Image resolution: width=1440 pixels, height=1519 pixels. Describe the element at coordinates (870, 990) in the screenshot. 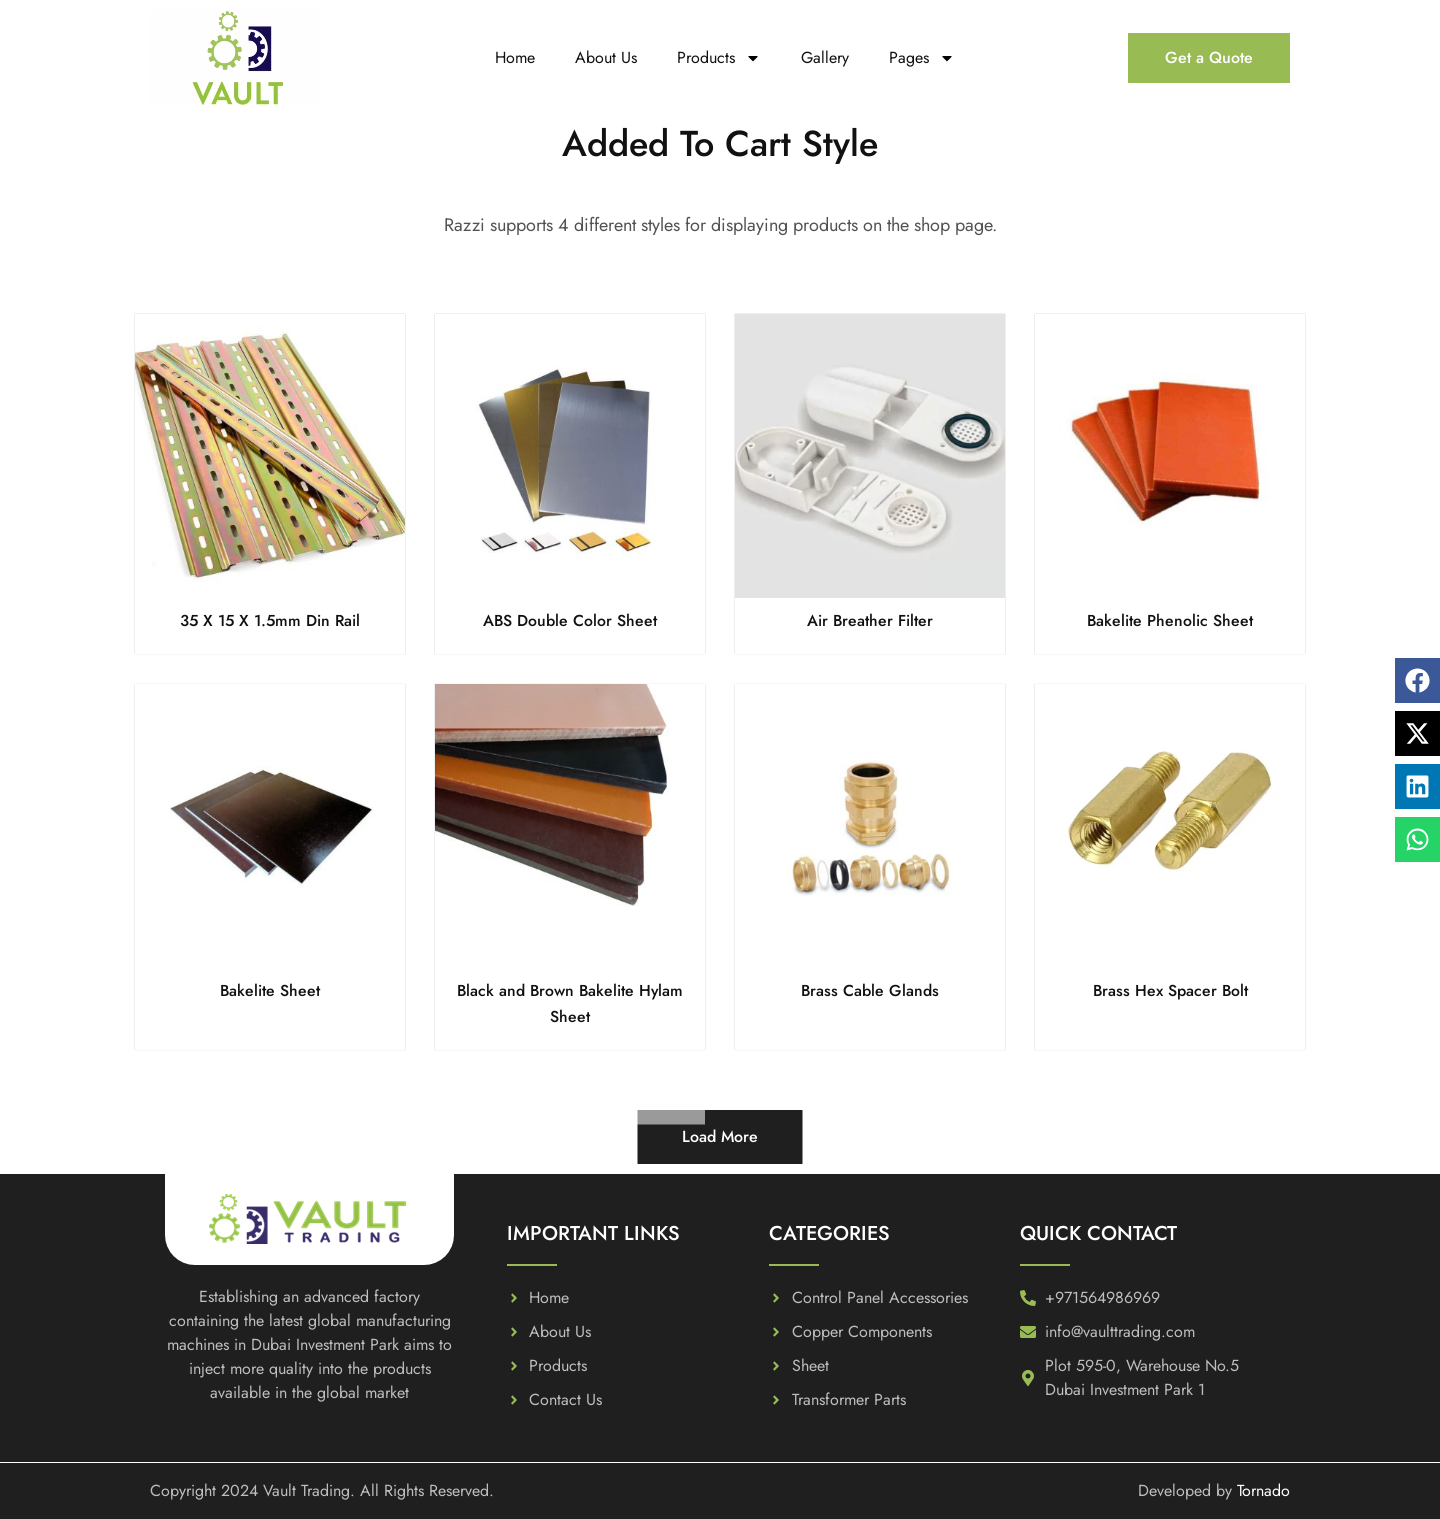

I see `Brass Cable Glands` at that location.